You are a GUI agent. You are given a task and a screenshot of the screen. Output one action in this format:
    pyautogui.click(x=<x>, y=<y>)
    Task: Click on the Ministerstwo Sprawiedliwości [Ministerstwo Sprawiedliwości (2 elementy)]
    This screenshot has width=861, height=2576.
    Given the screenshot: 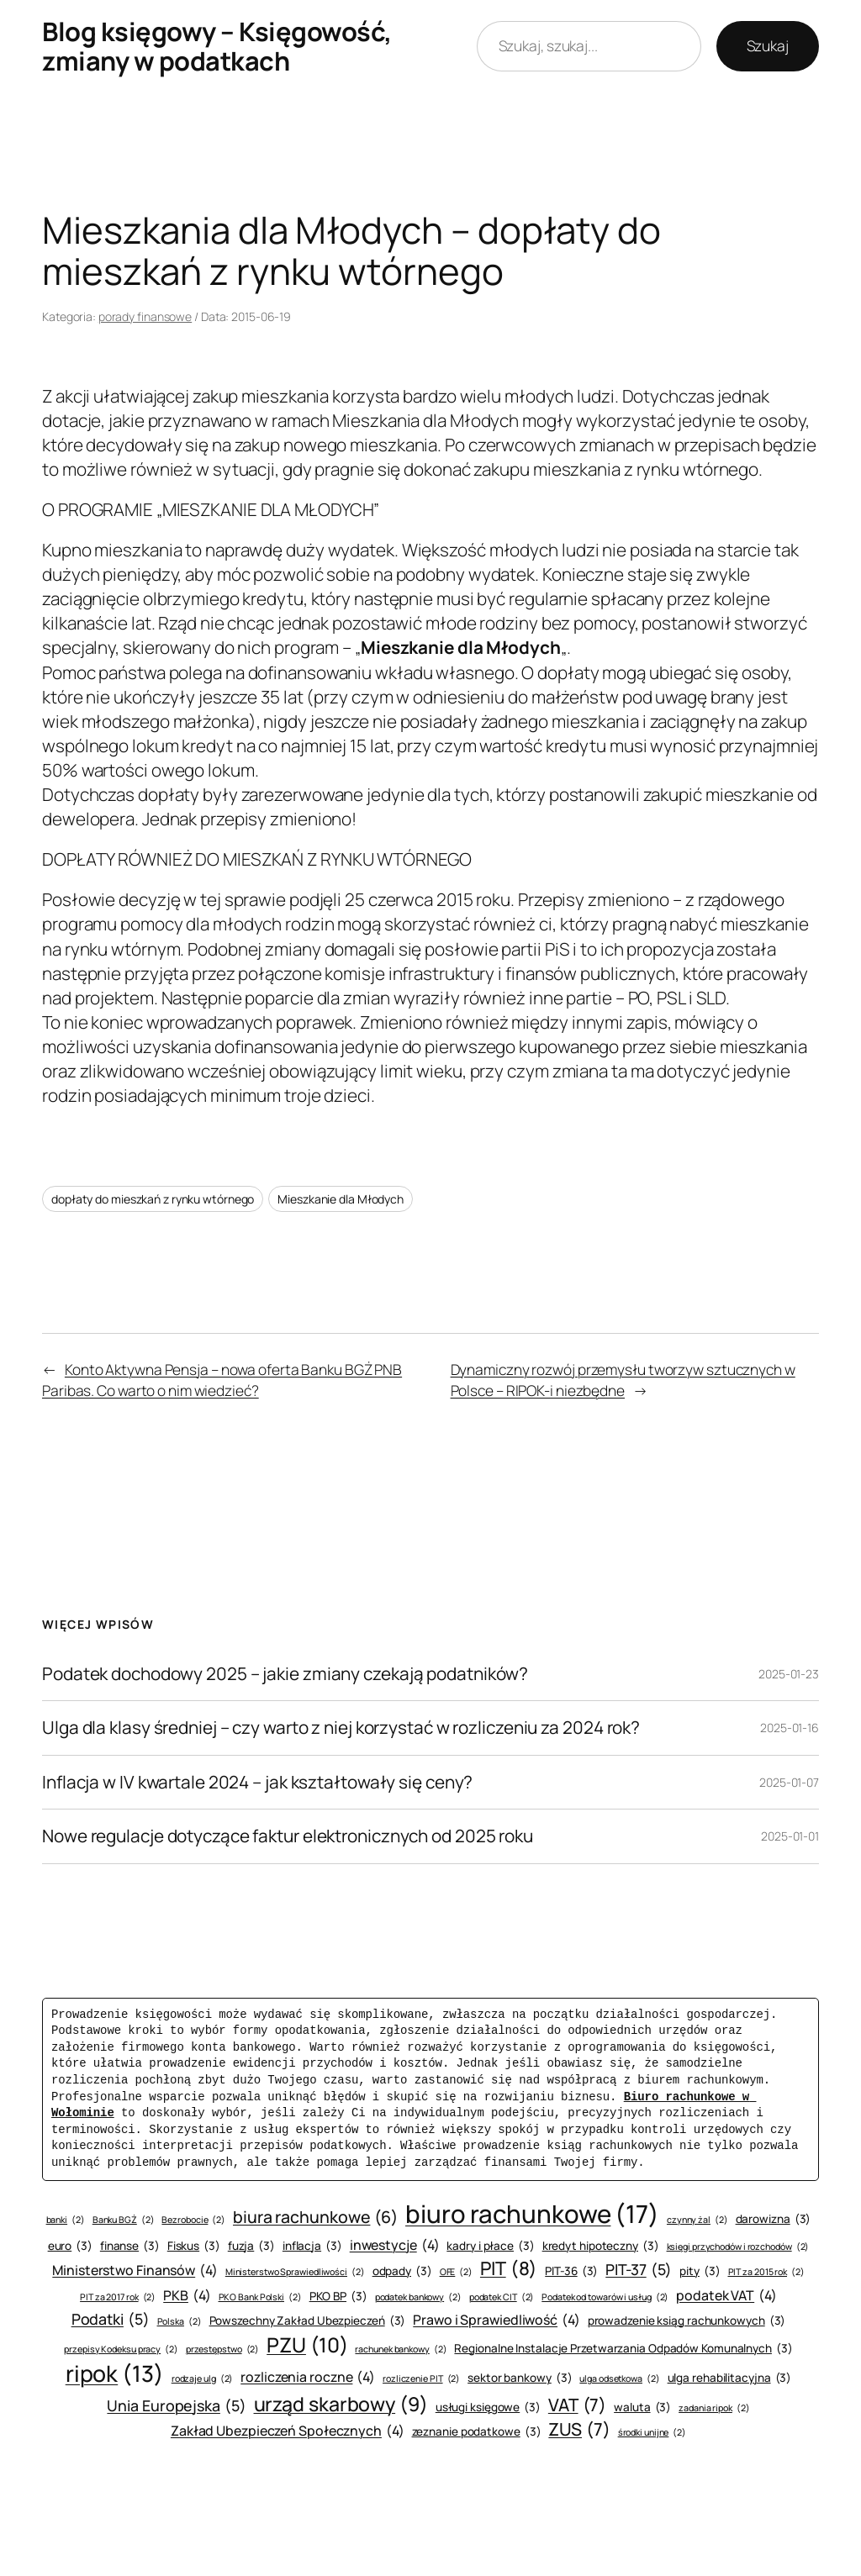 What is the action you would take?
    pyautogui.click(x=295, y=2272)
    